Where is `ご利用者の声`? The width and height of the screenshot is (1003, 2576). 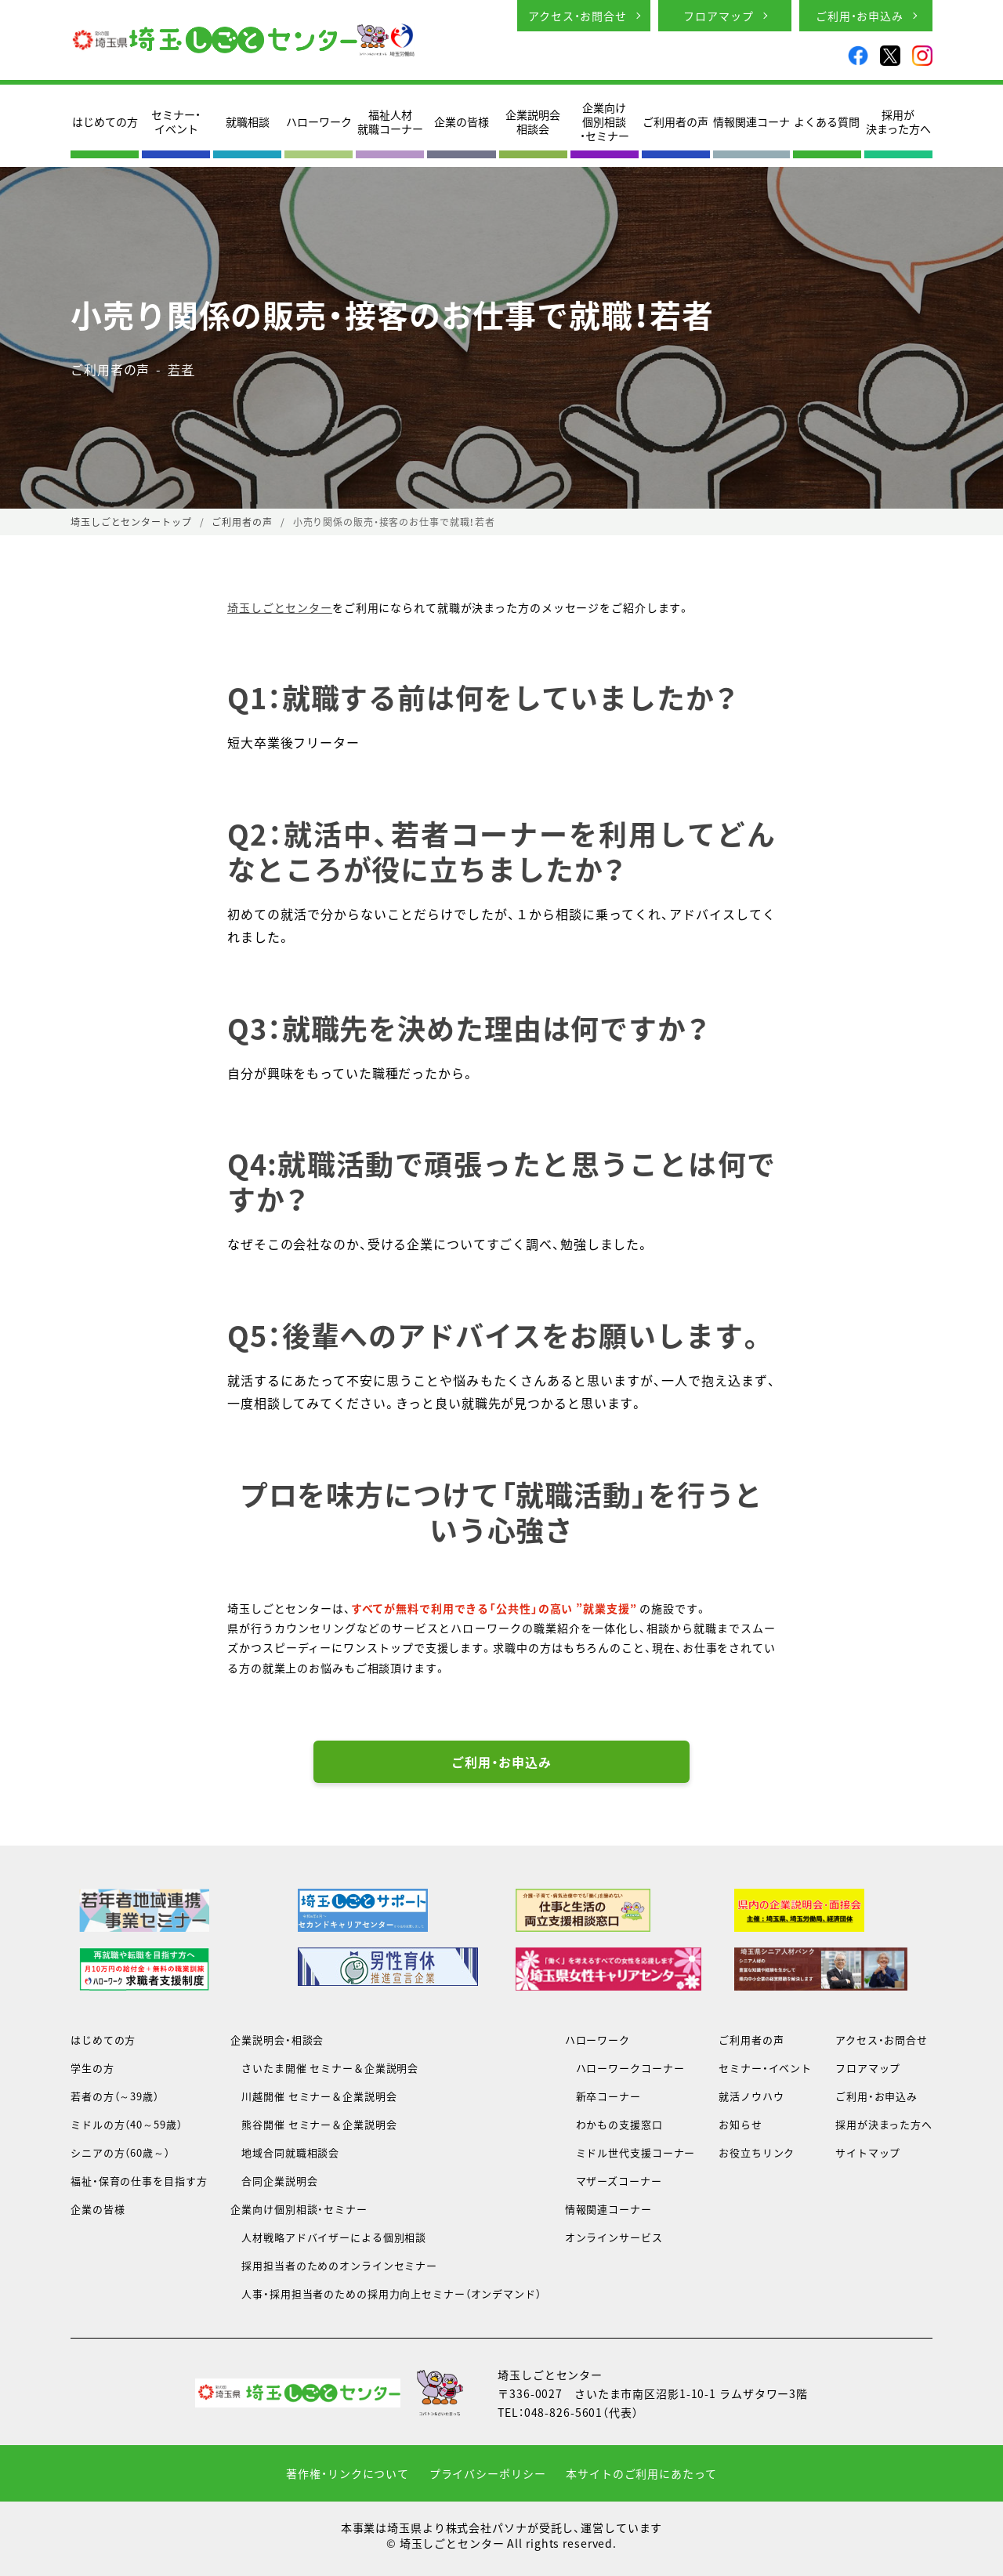
ご利用者の声 is located at coordinates (675, 121).